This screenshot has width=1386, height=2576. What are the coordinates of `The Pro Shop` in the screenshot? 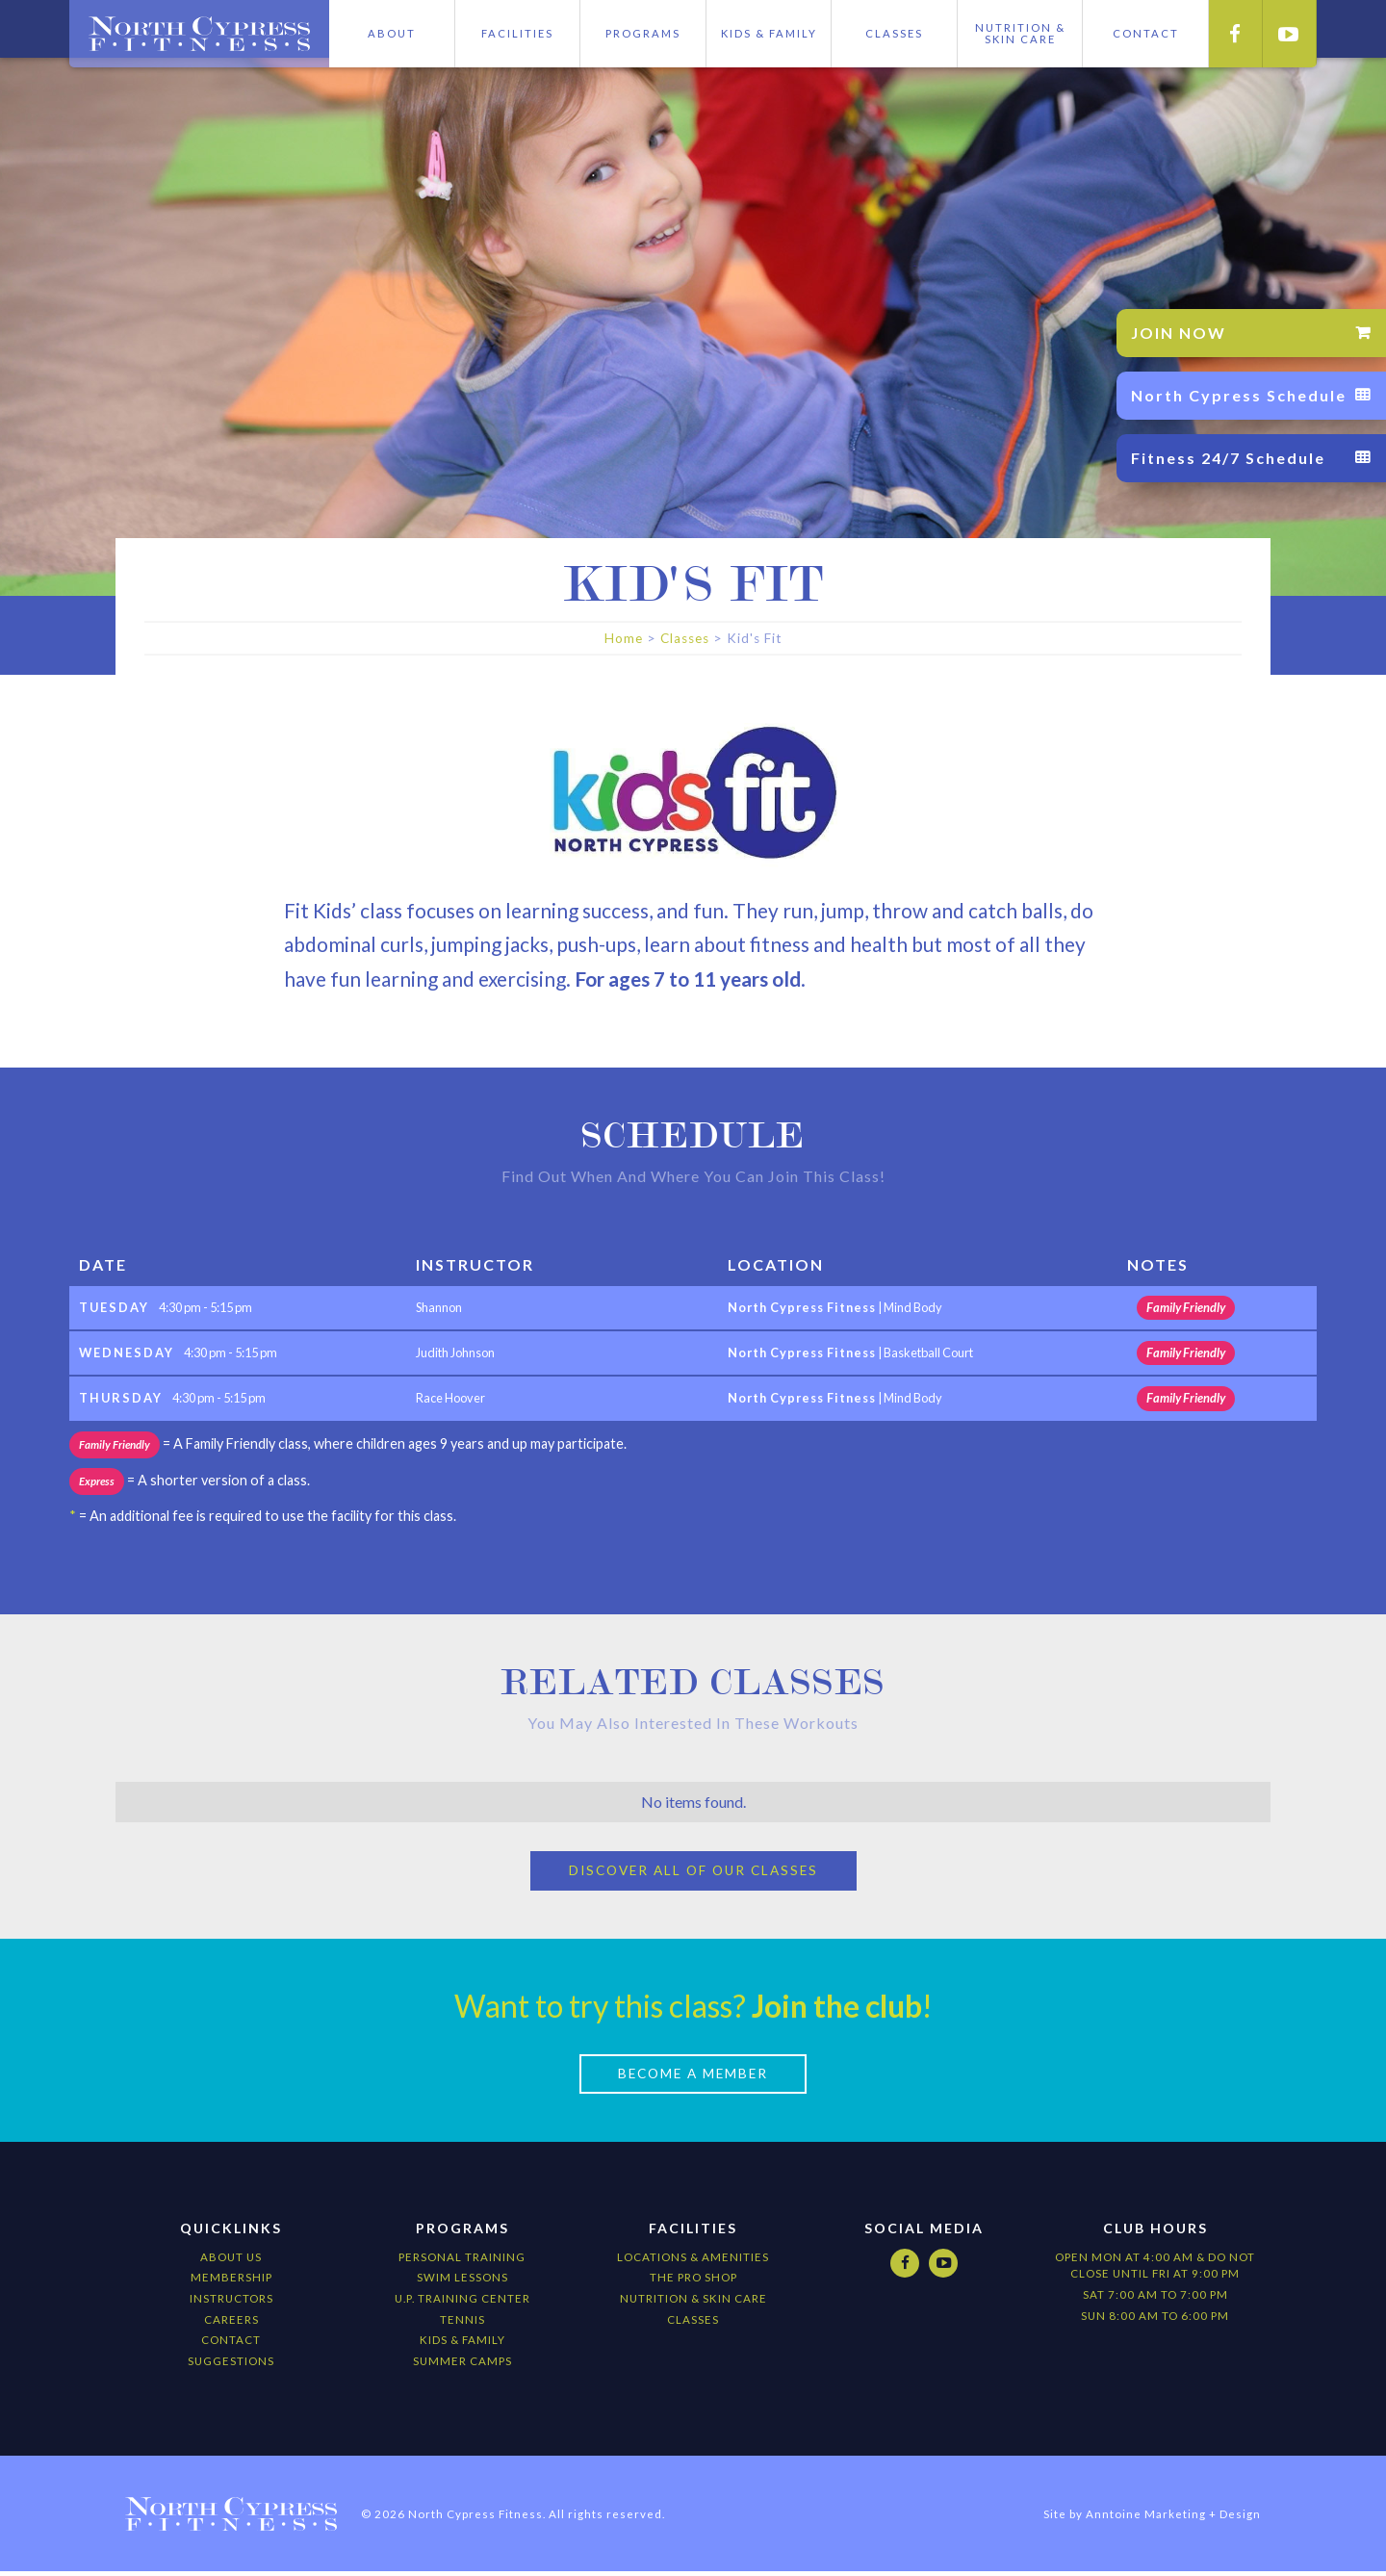 It's located at (693, 2282).